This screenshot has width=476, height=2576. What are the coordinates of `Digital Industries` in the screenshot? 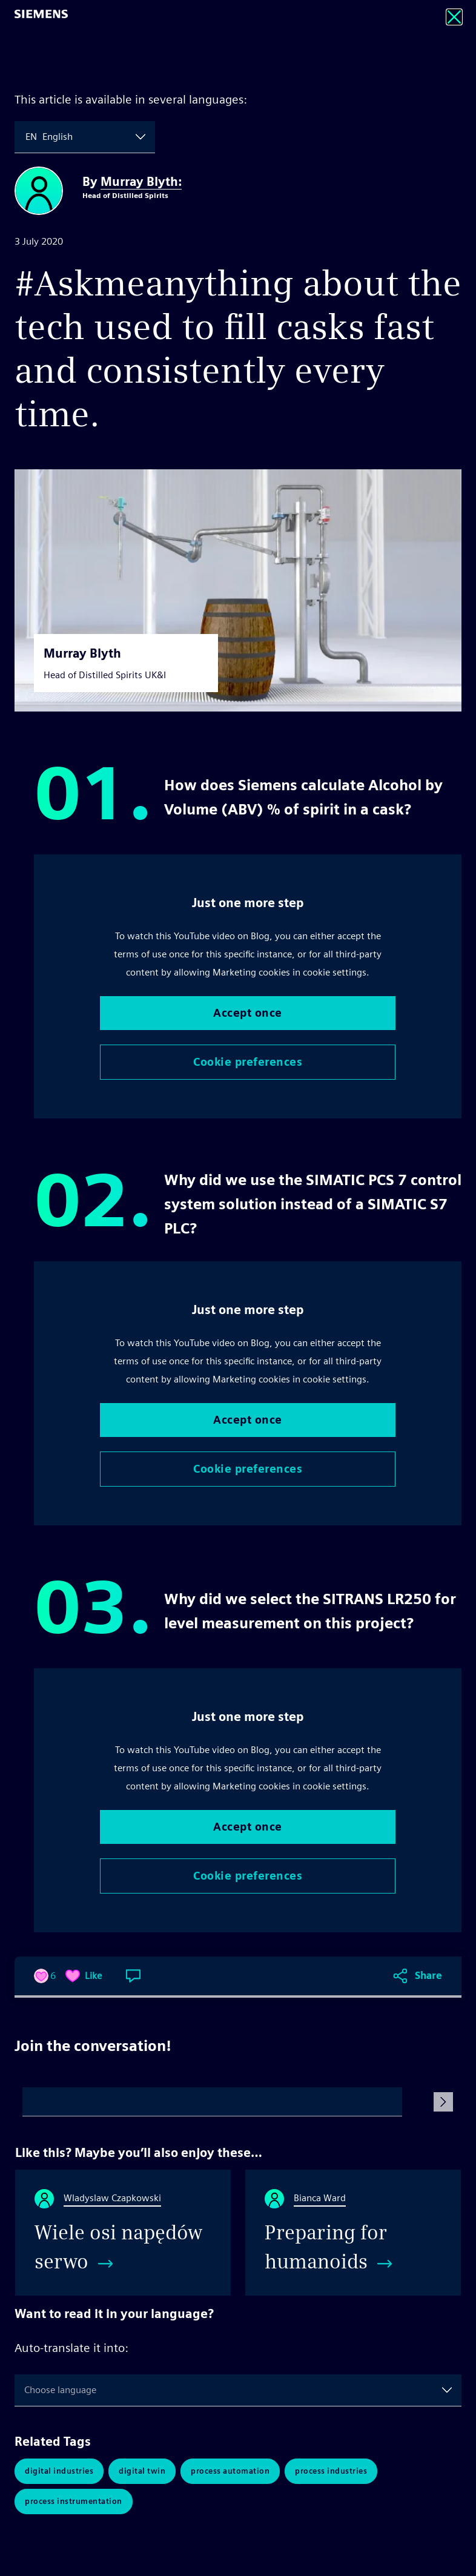 It's located at (59, 2470).